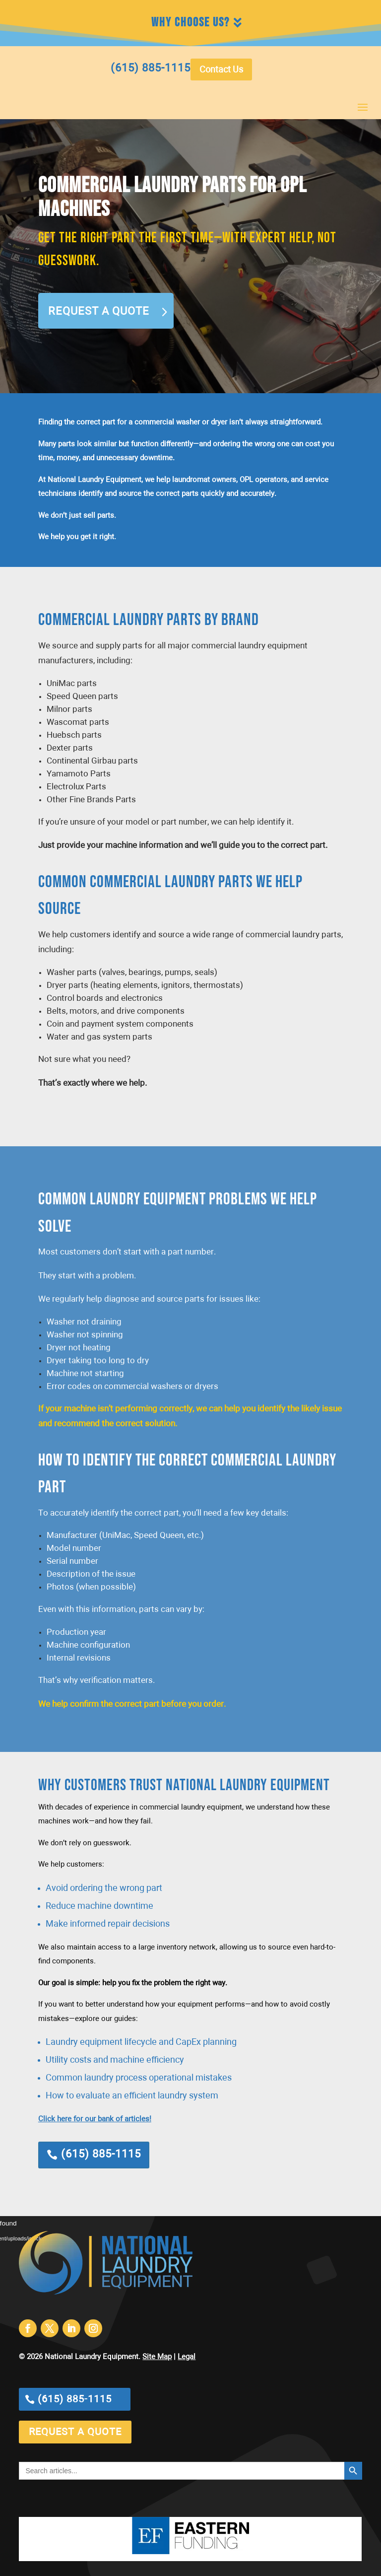 This screenshot has width=381, height=2576. I want to click on Site Map, so click(157, 2357).